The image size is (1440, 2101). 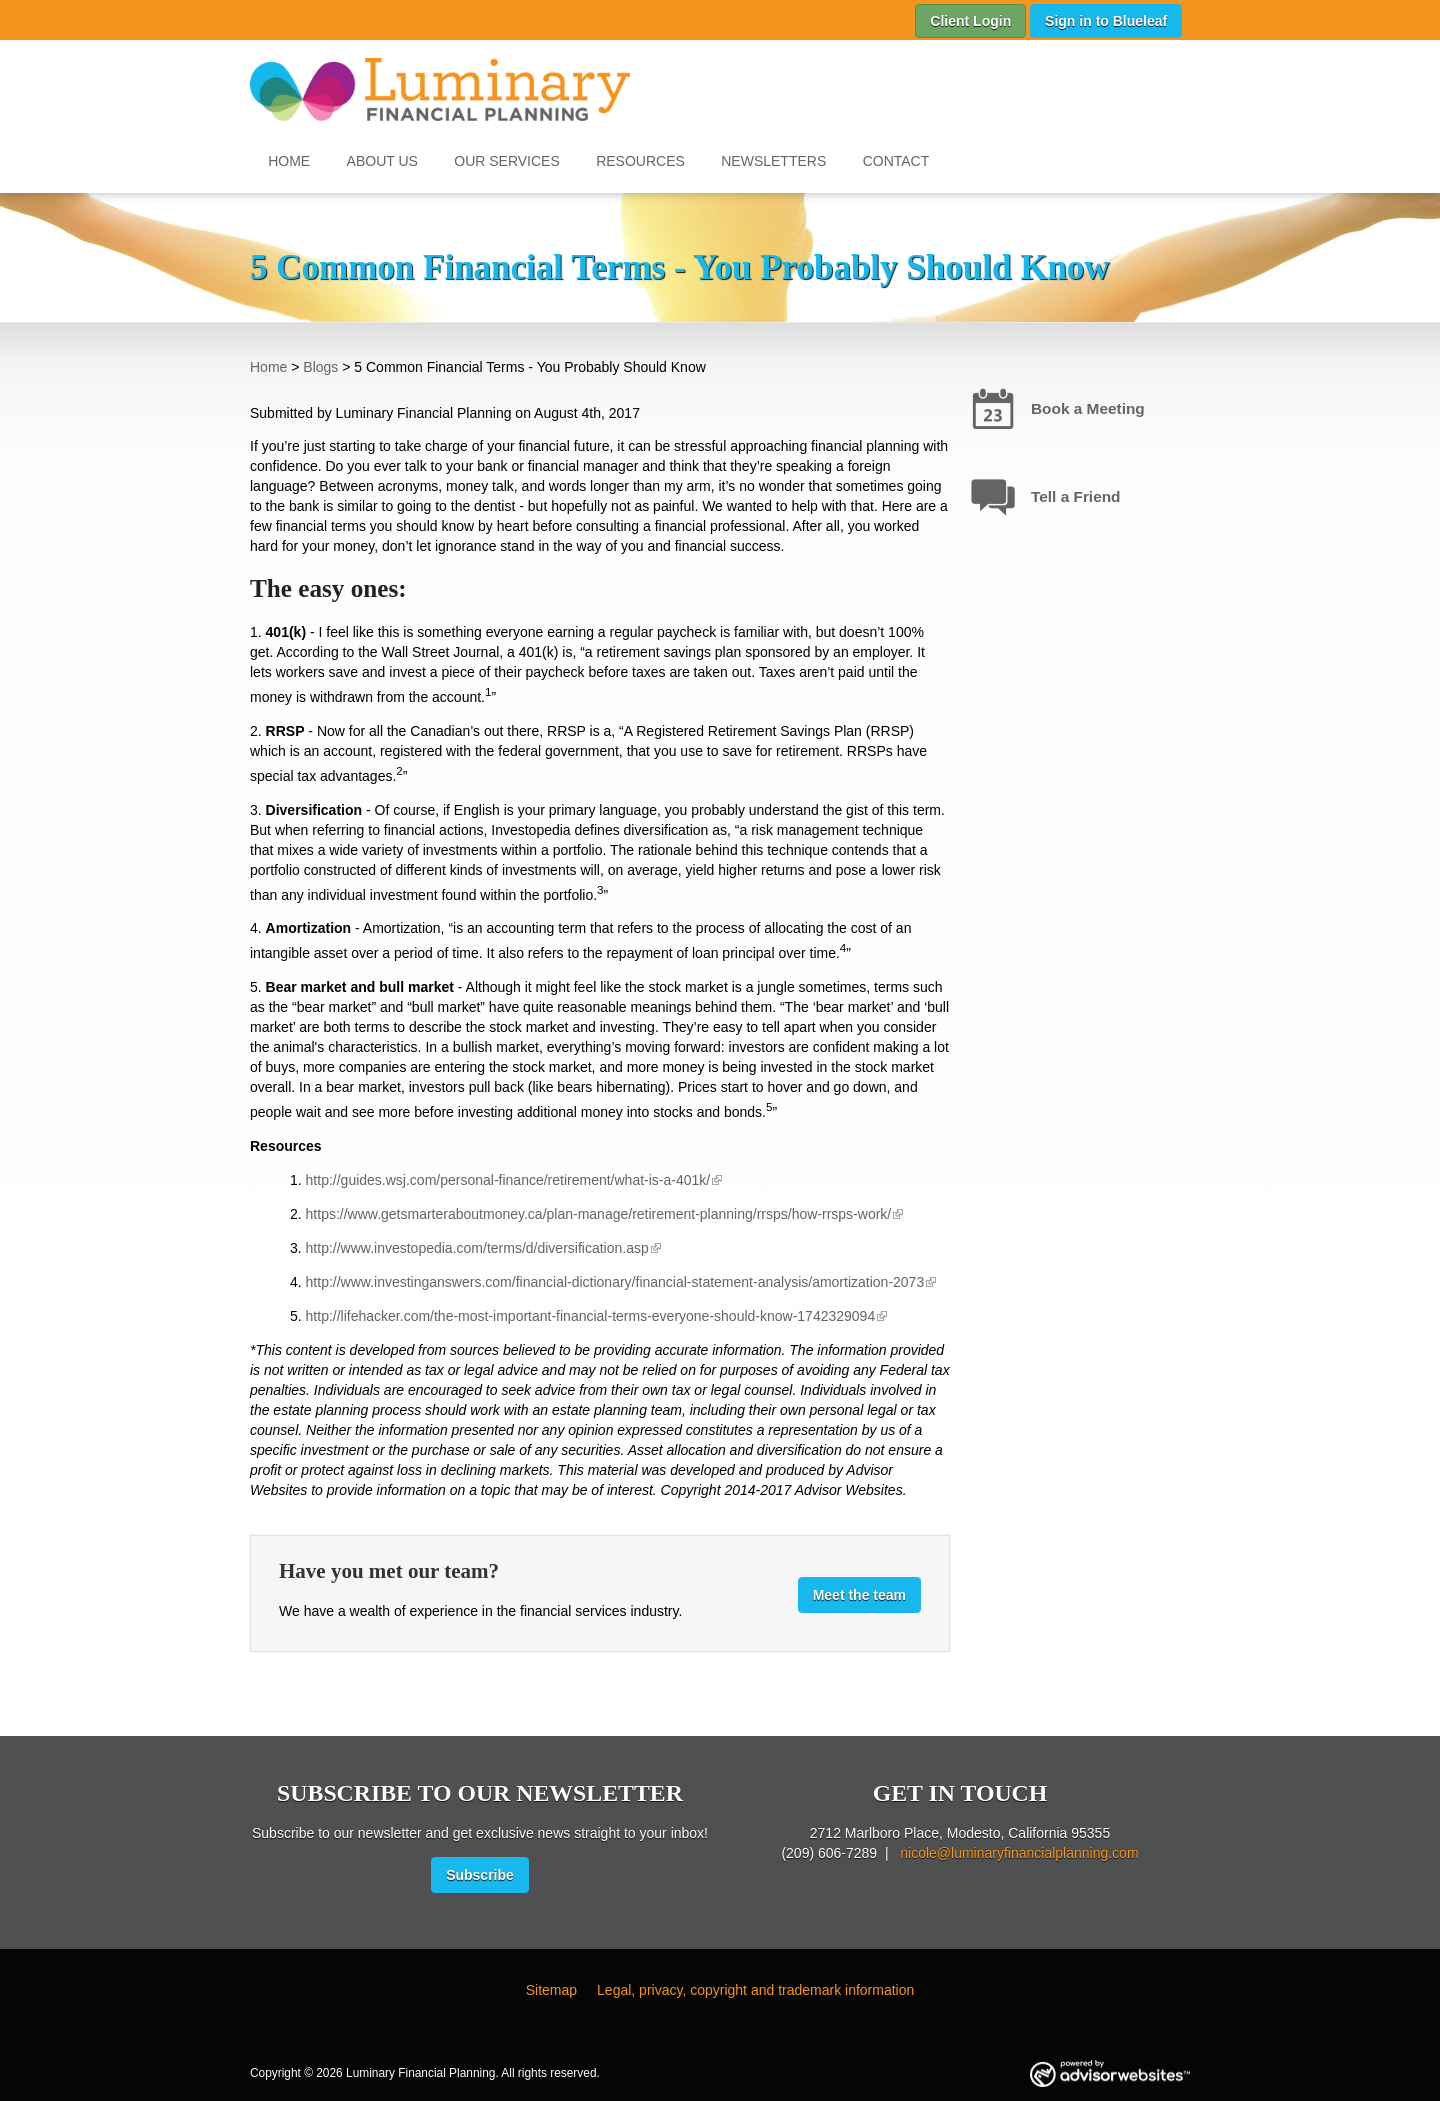 What do you see at coordinates (1106, 21) in the screenshot?
I see `Sign in to Blueleaf` at bounding box center [1106, 21].